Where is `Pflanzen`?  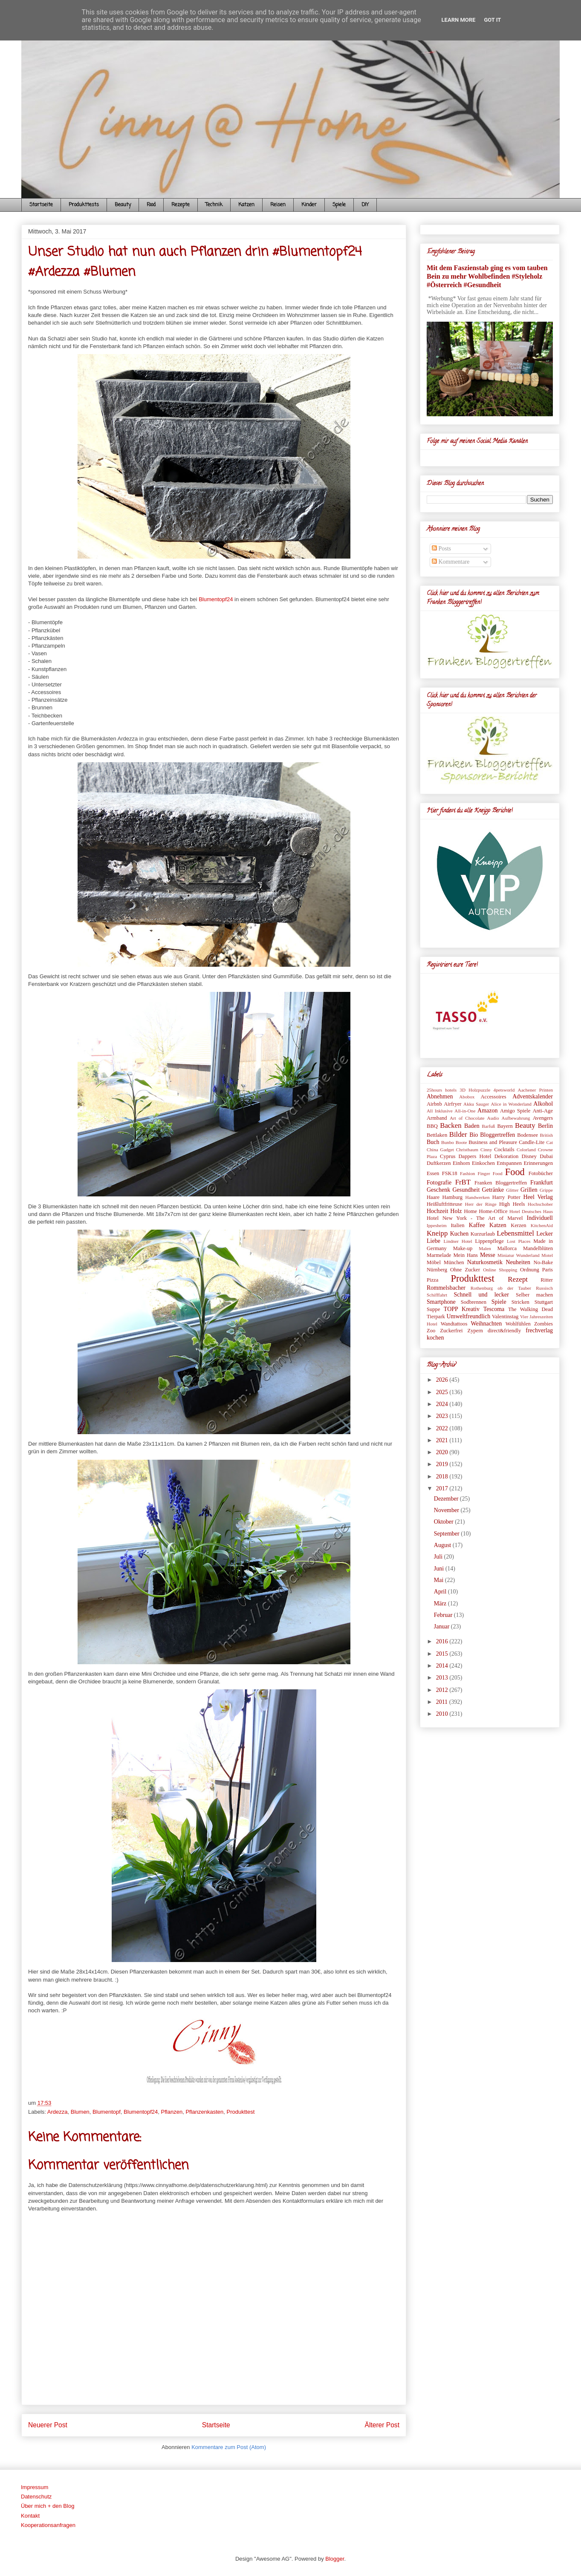
Pflanzen is located at coordinates (172, 2112).